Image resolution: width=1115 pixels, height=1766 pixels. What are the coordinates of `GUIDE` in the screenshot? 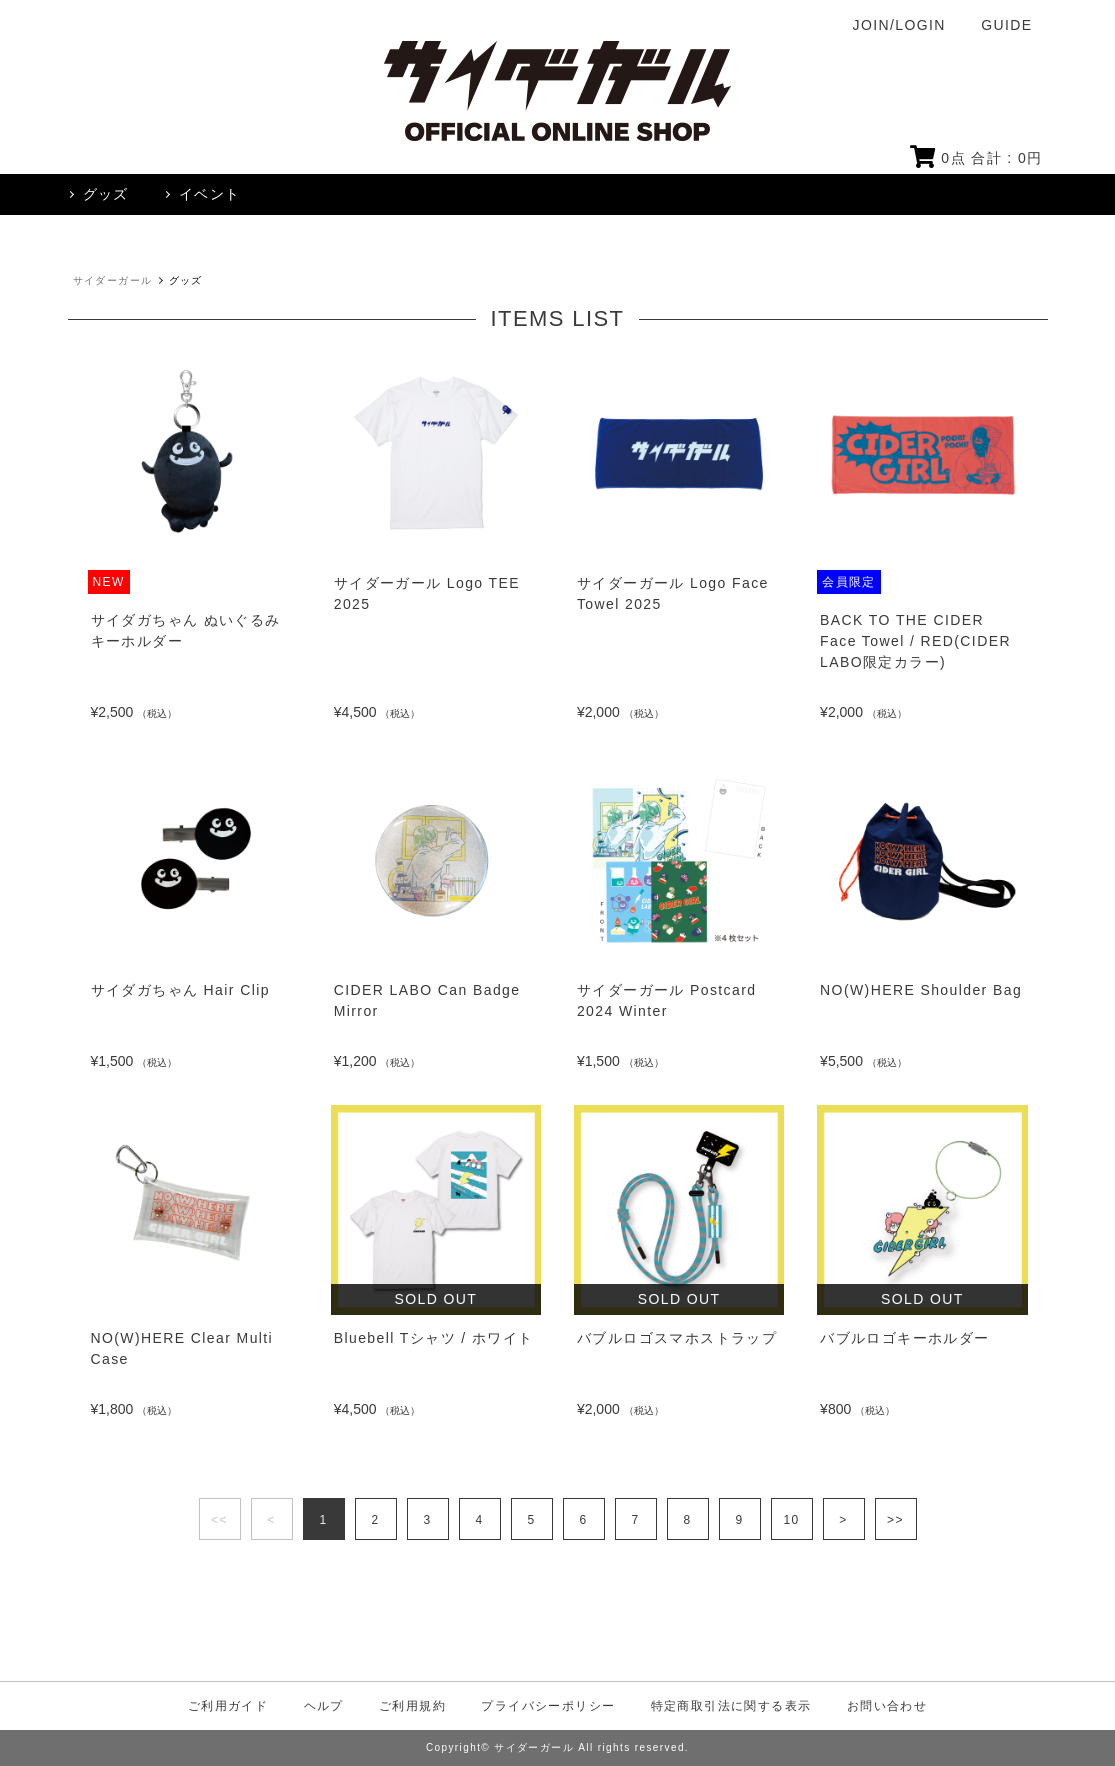 It's located at (1006, 25).